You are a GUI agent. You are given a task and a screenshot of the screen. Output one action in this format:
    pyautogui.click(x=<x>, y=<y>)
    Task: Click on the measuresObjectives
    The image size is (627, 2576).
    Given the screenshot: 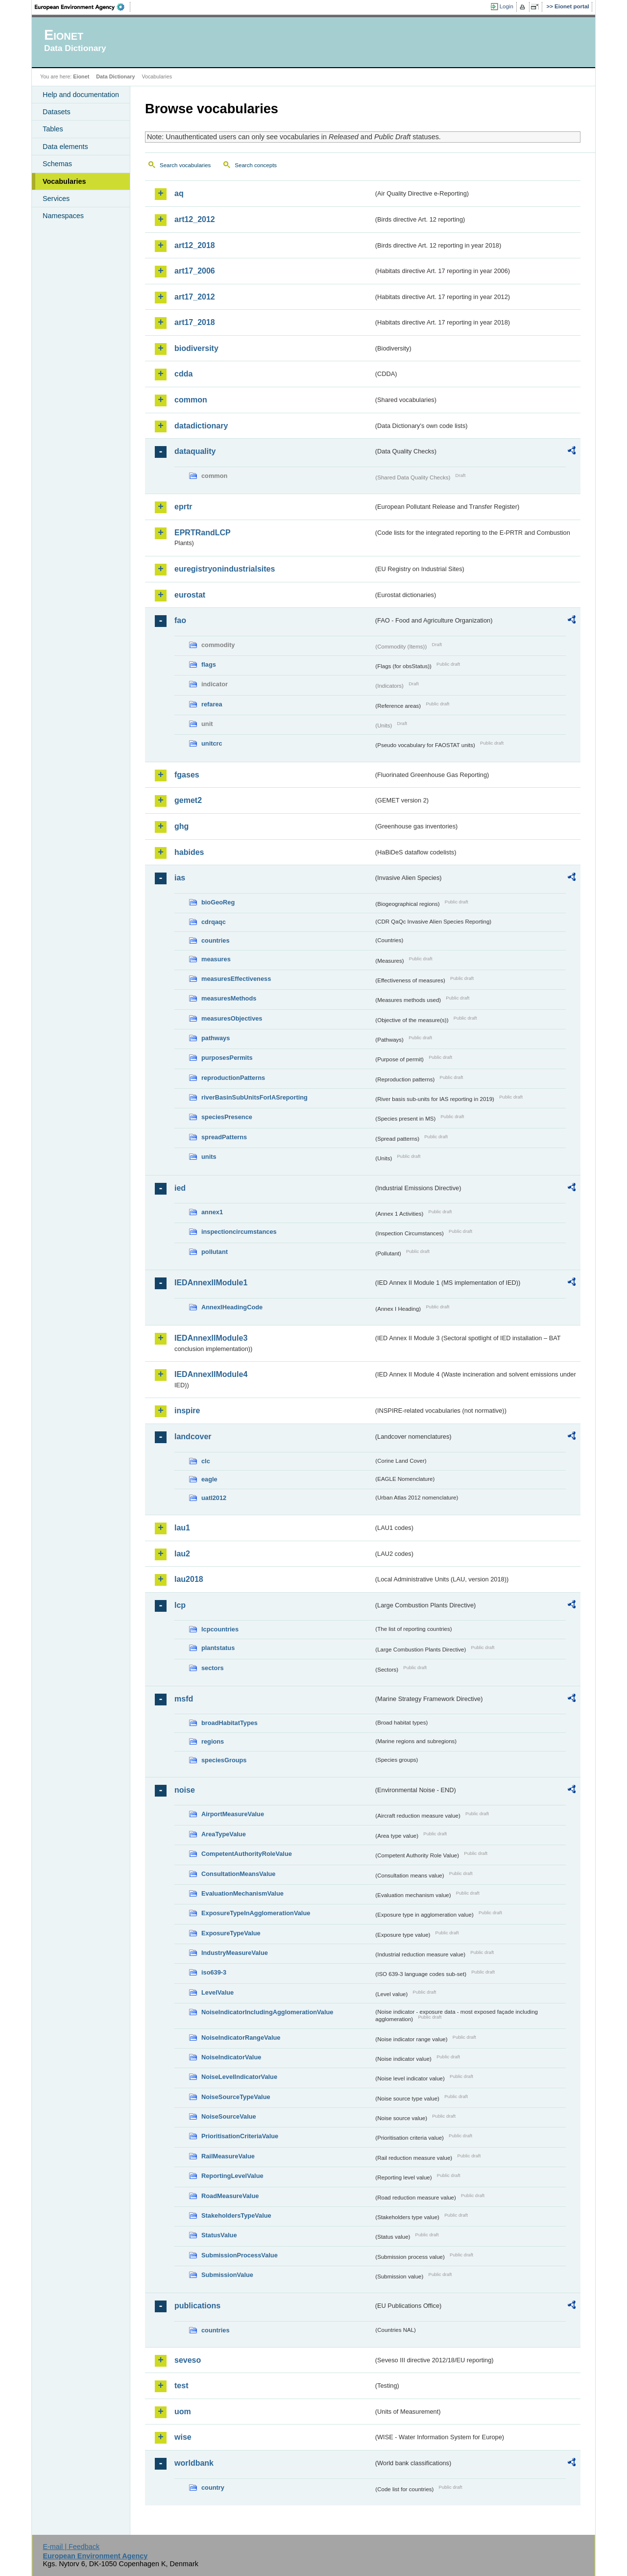 What is the action you would take?
    pyautogui.click(x=232, y=1018)
    